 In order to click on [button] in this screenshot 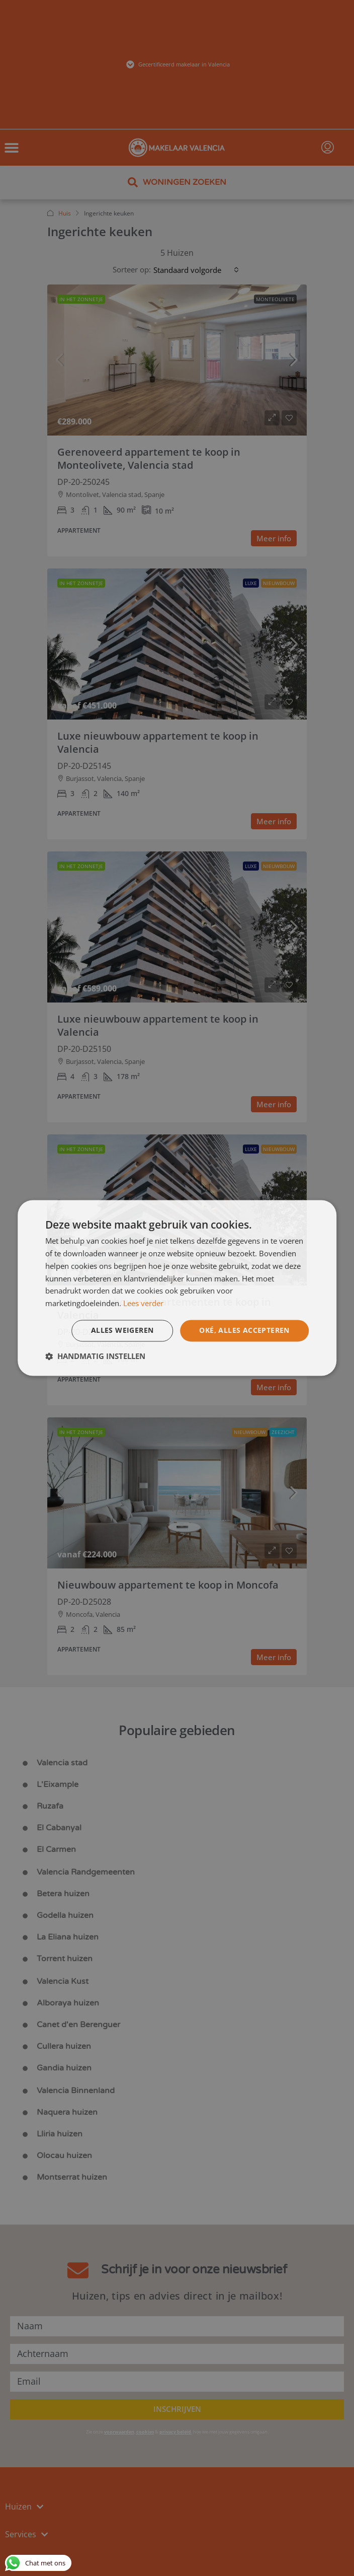, I will do `click(95, 1356)`.